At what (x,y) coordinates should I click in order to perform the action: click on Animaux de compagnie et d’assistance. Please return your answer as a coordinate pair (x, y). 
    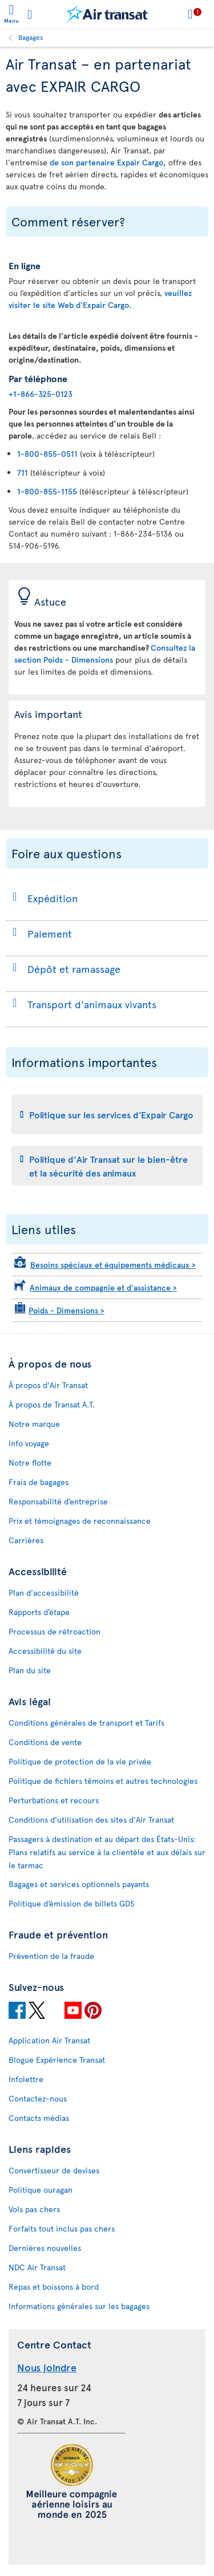
    Looking at the image, I should click on (103, 1287).